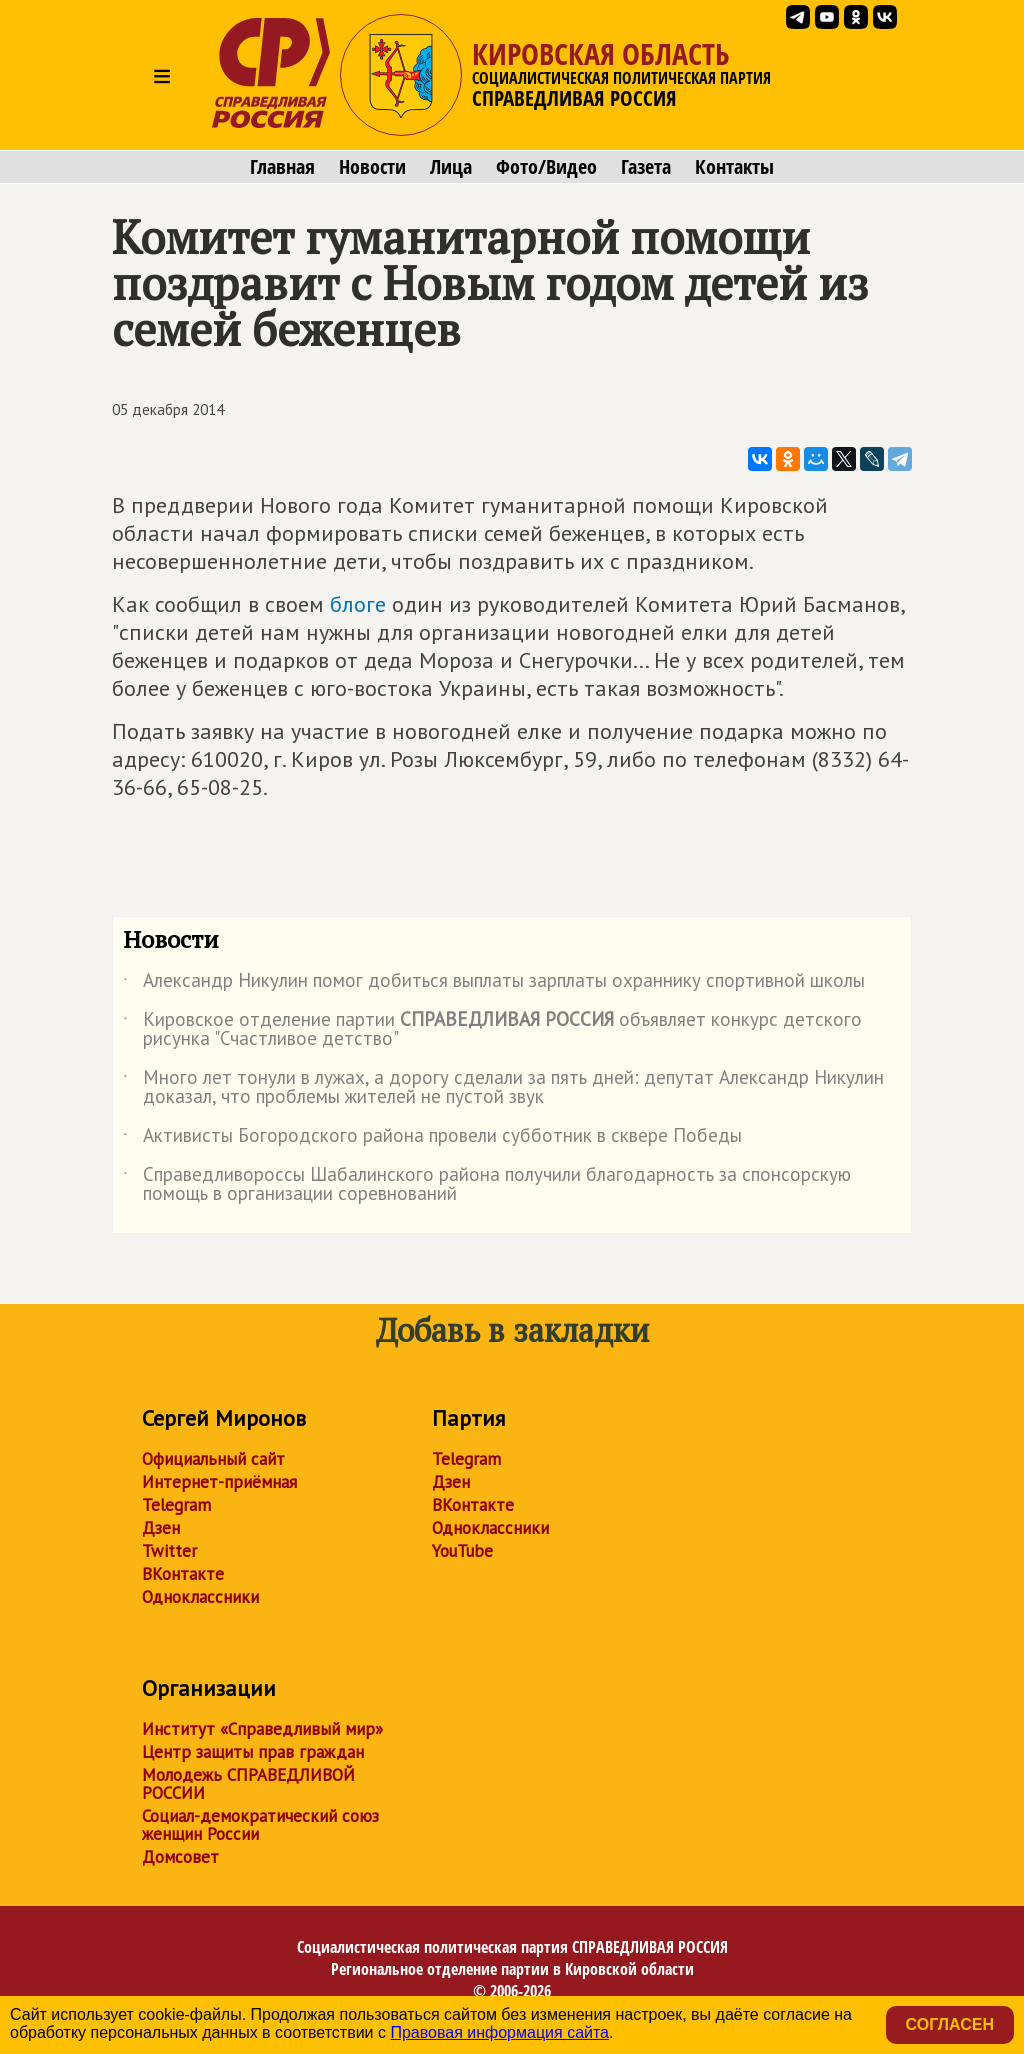 The image size is (1024, 2054). I want to click on Институт «Справедливый мир», so click(262, 1729).